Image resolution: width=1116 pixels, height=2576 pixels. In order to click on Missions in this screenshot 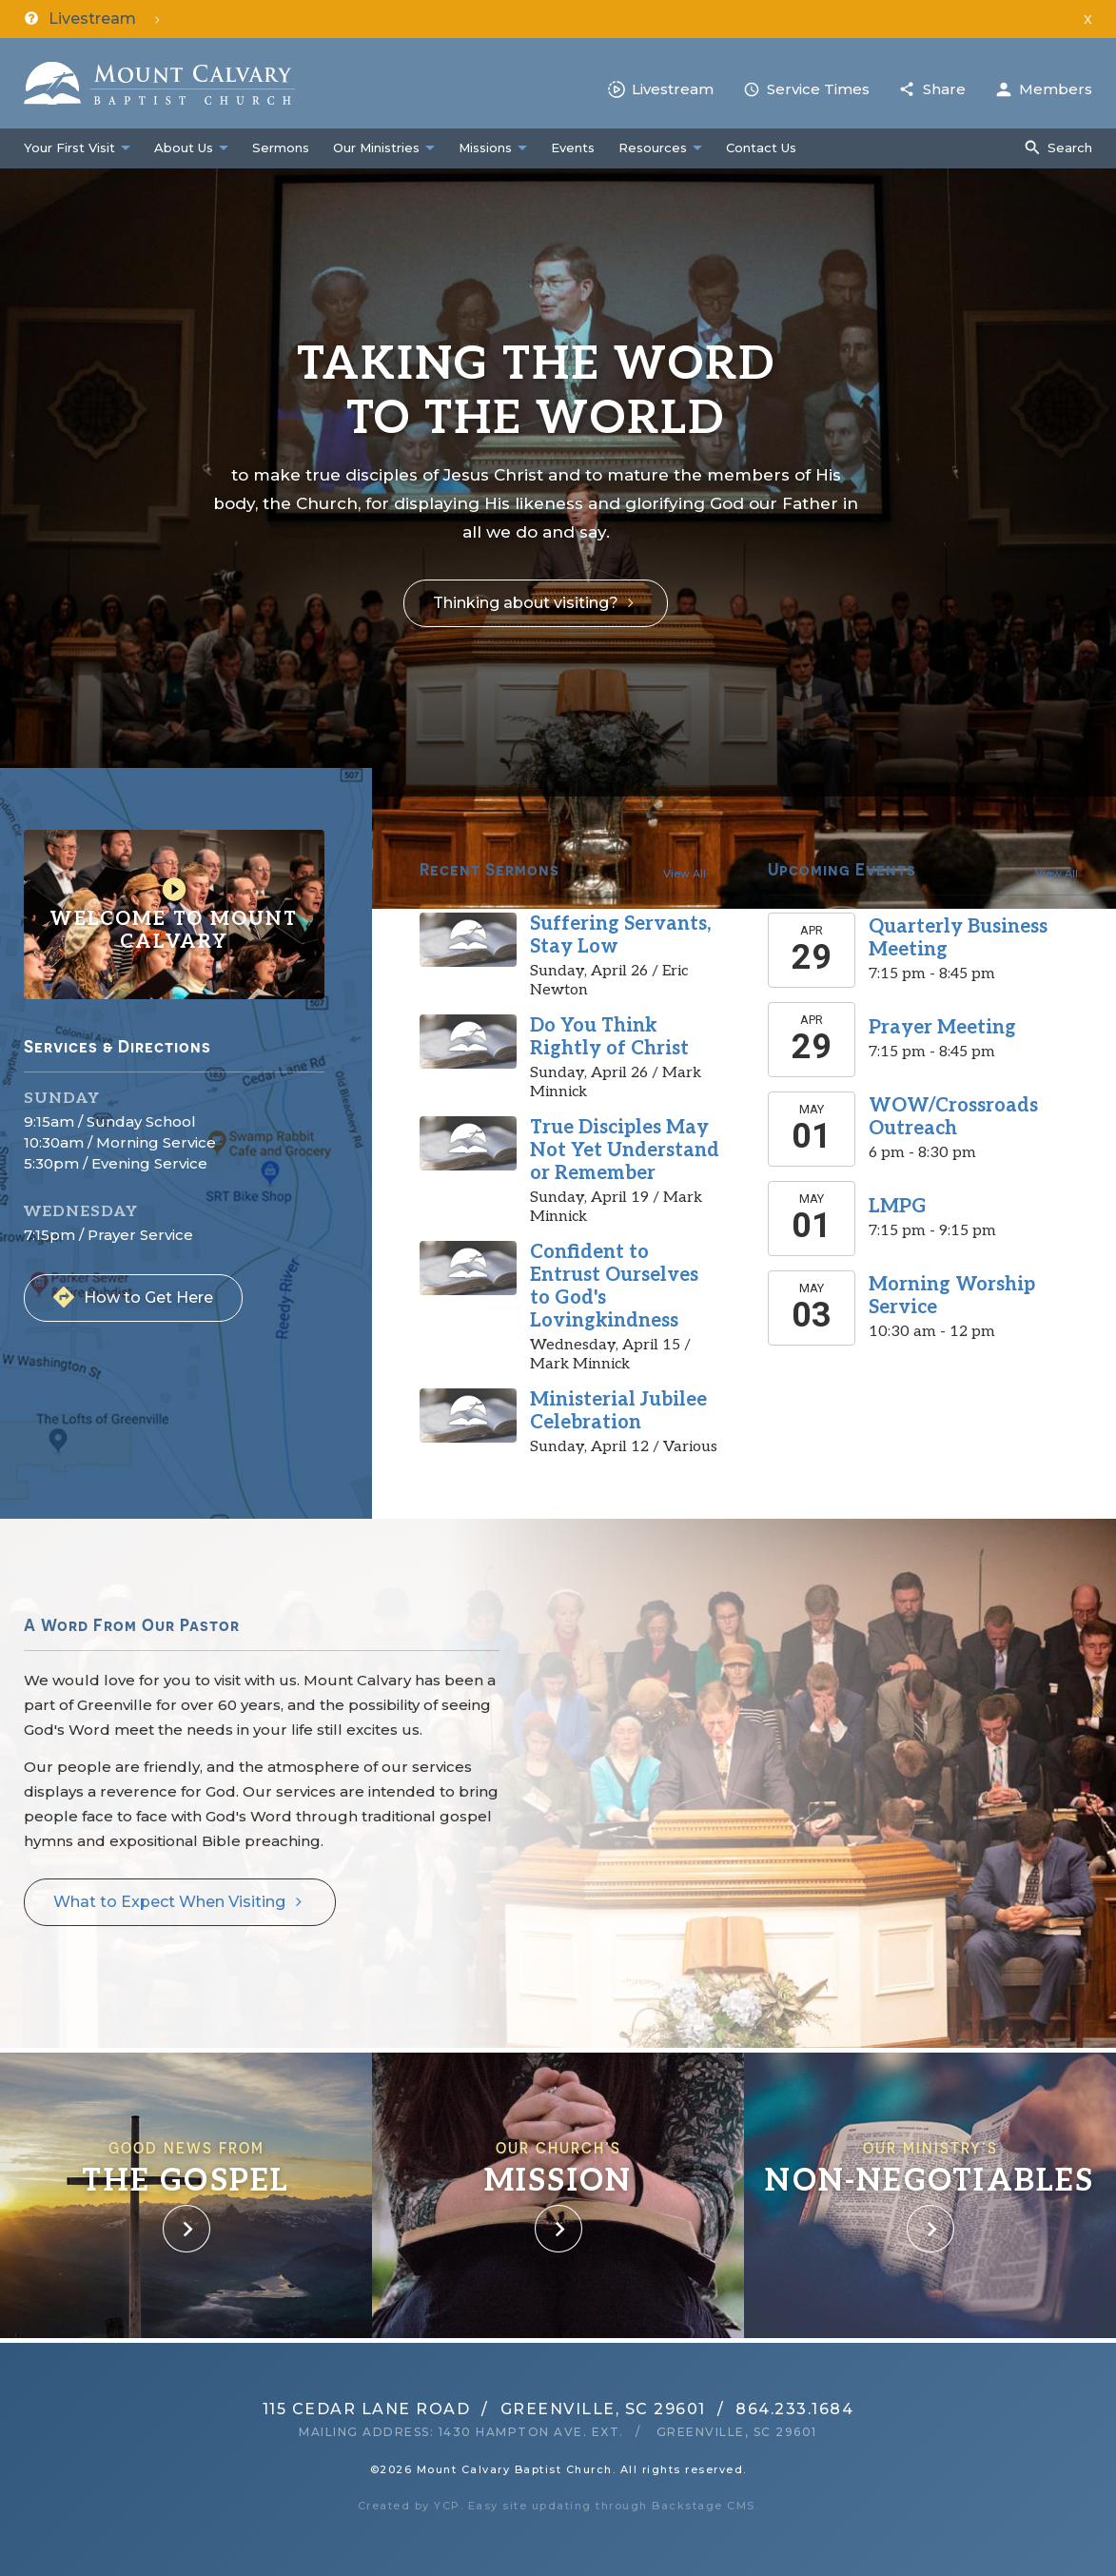, I will do `click(485, 147)`.